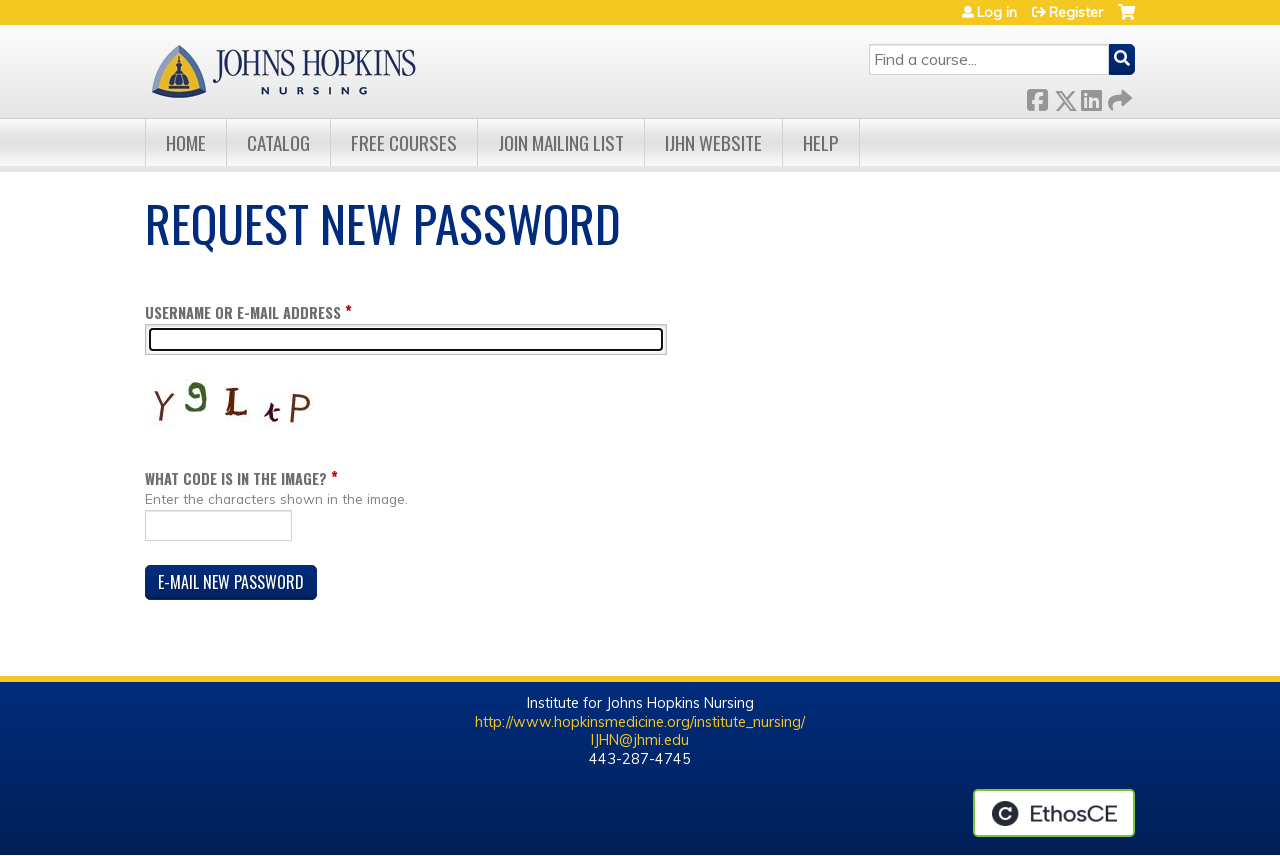 The height and width of the screenshot is (856, 1280). What do you see at coordinates (1091, 96) in the screenshot?
I see `LinkedIn` at bounding box center [1091, 96].